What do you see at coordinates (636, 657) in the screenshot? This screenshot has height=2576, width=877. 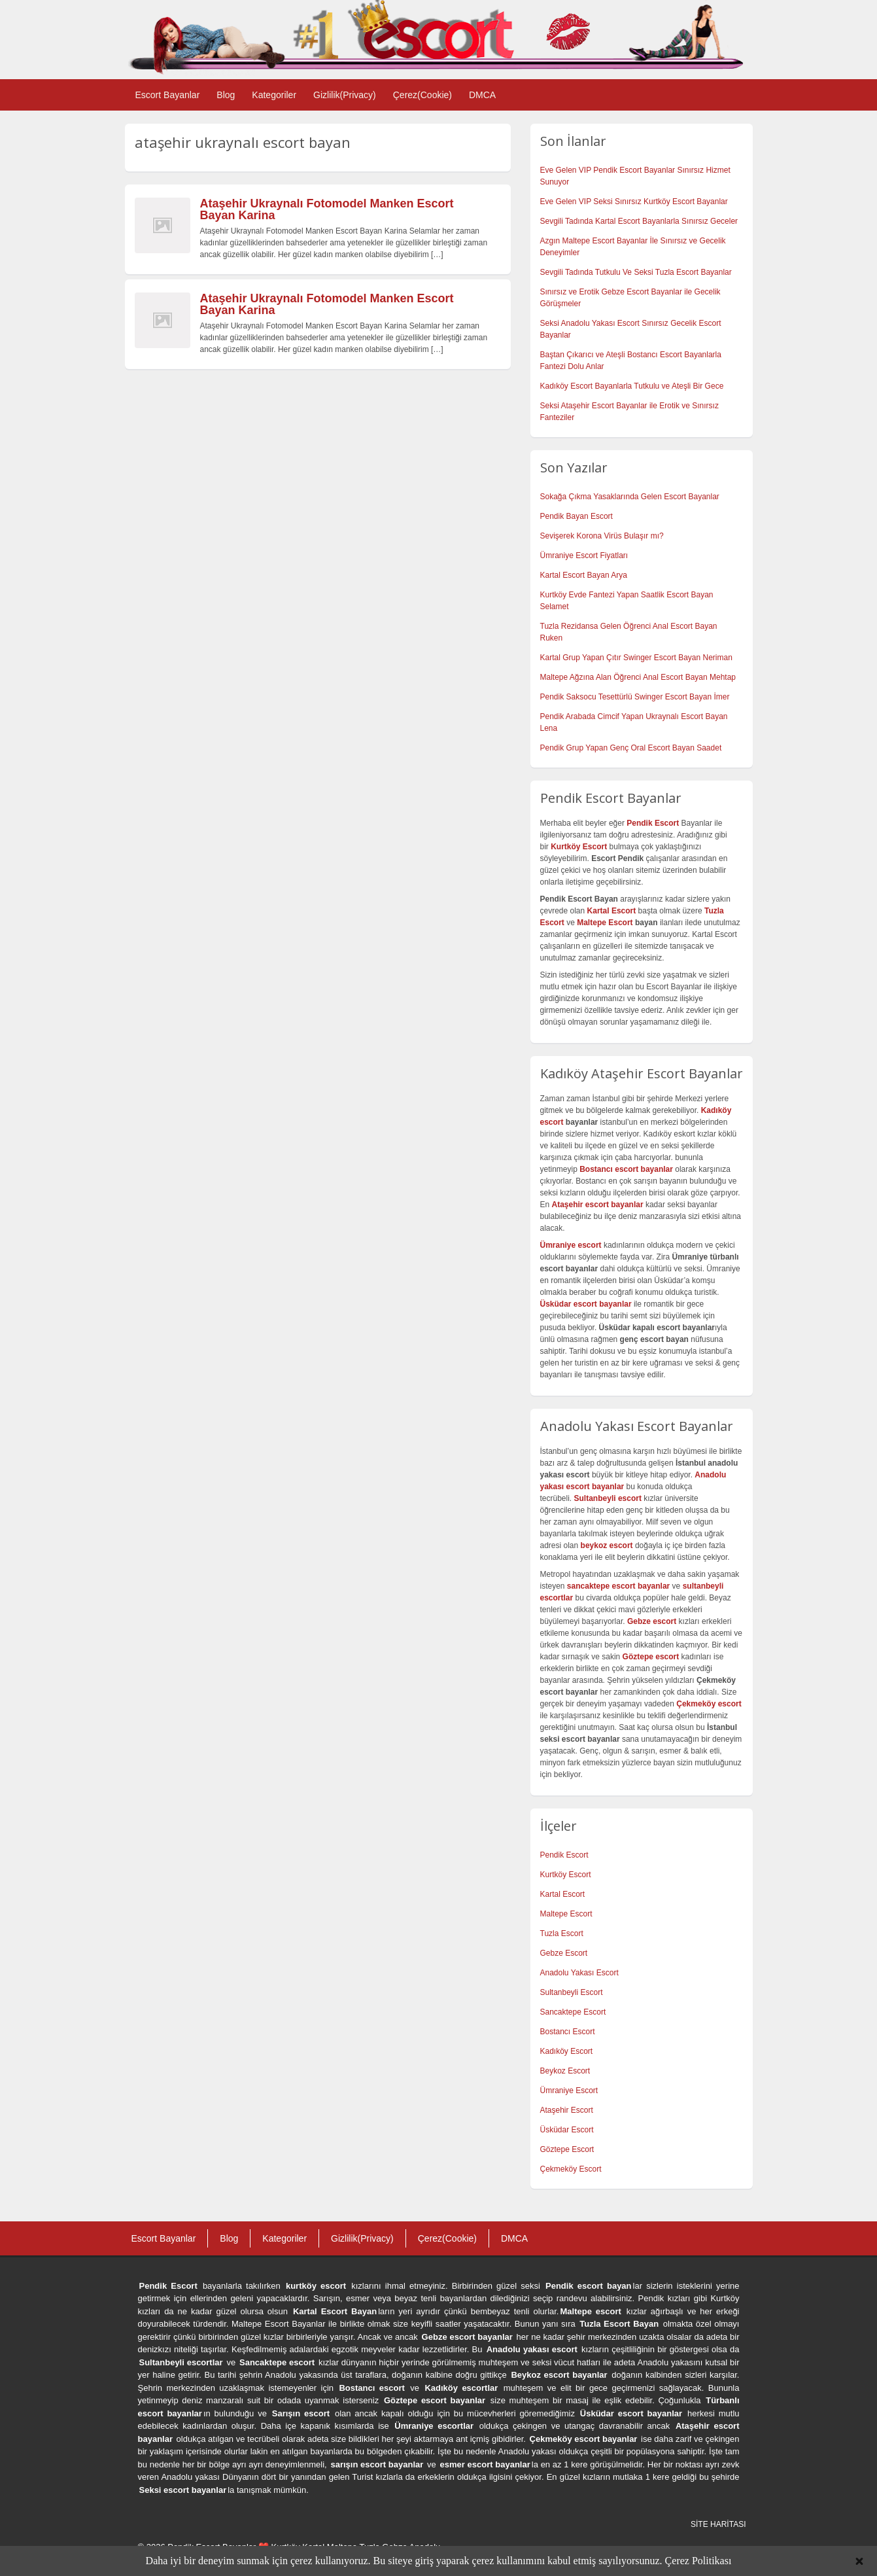 I see `Kartal Grup Yapan Çıtır Swinger Escort Bayan Neriman` at bounding box center [636, 657].